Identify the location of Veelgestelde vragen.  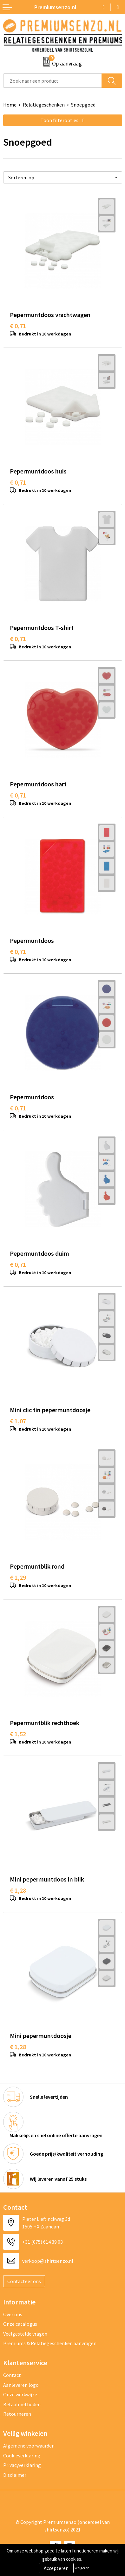
(25, 2334).